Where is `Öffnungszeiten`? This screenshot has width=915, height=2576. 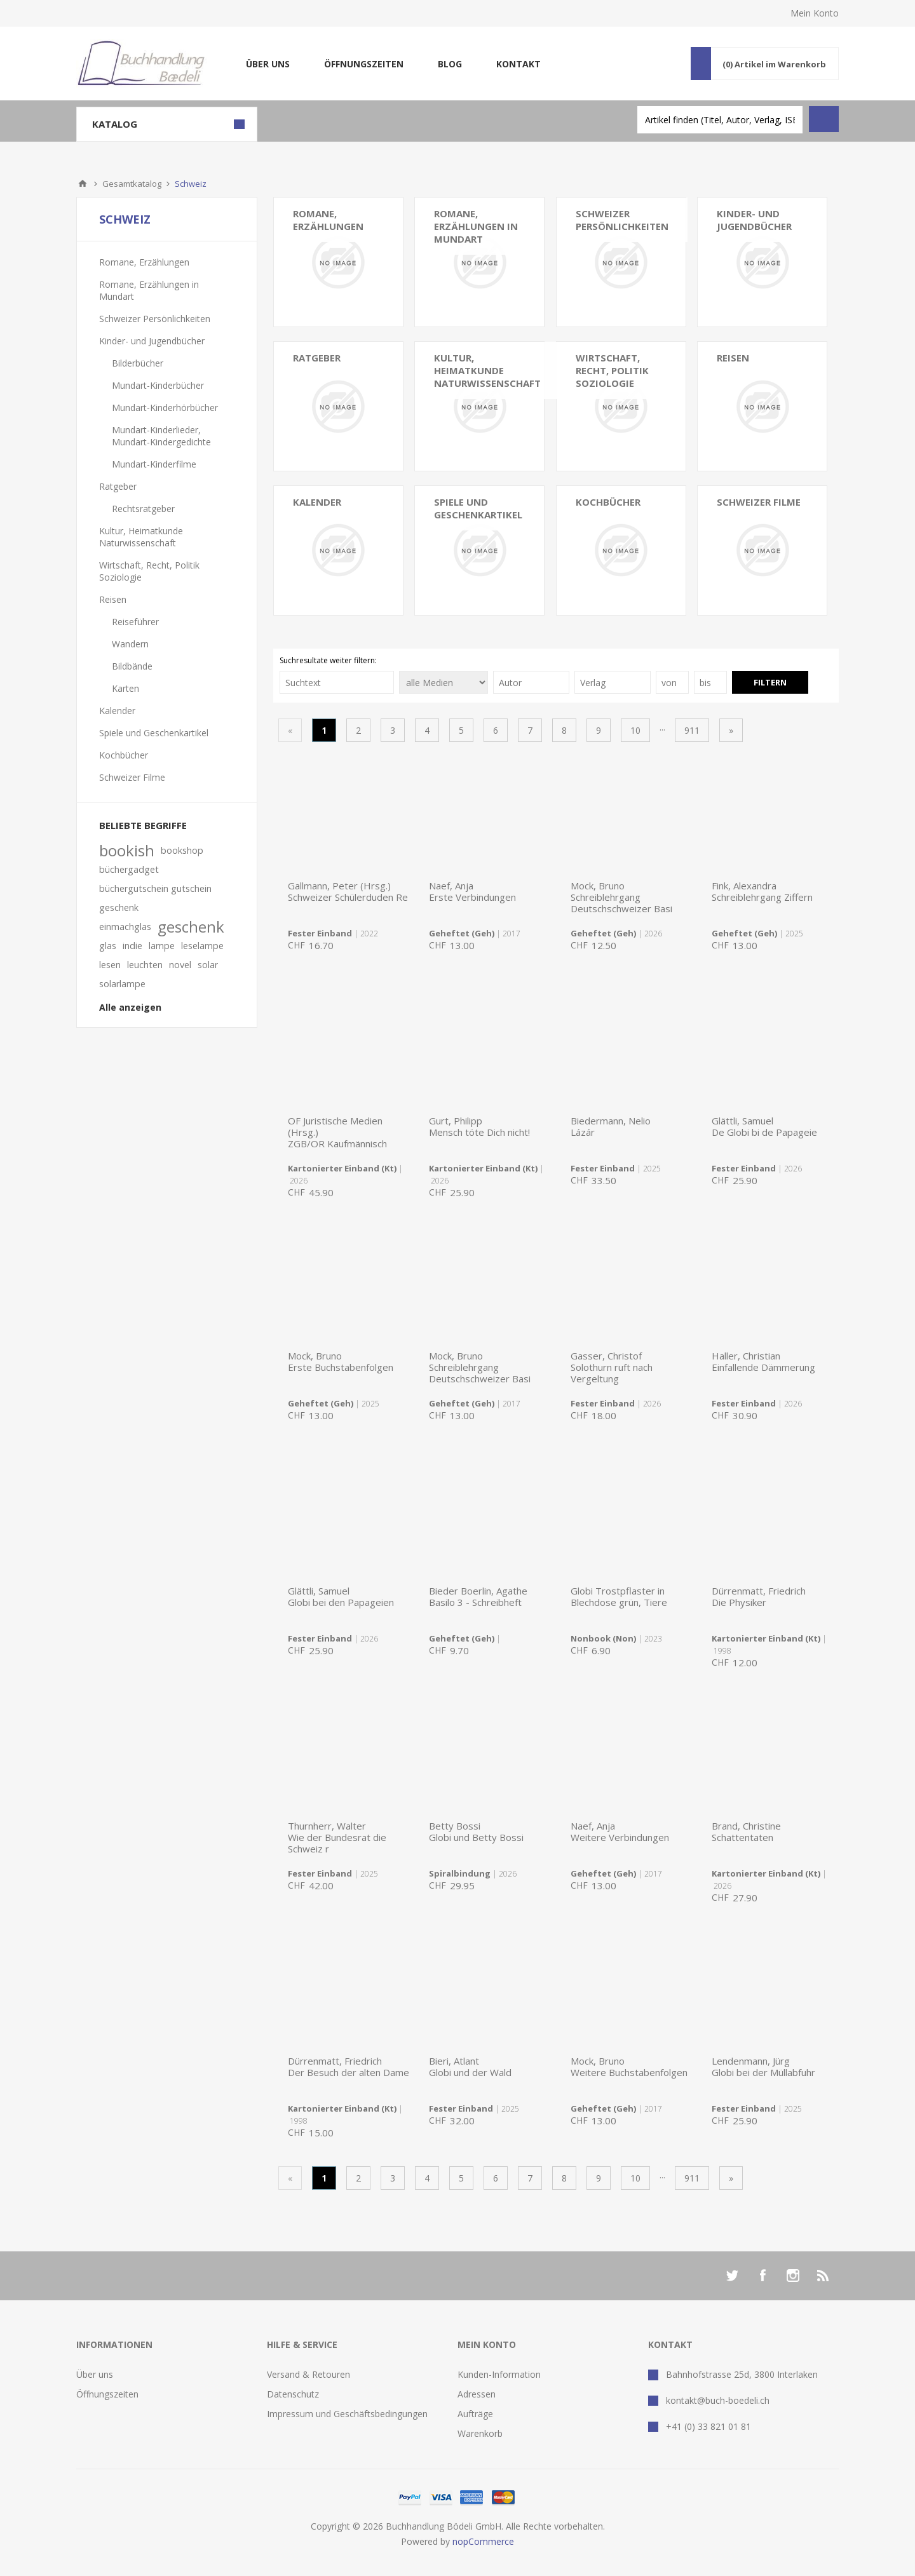
Öffnungszeiten is located at coordinates (363, 64).